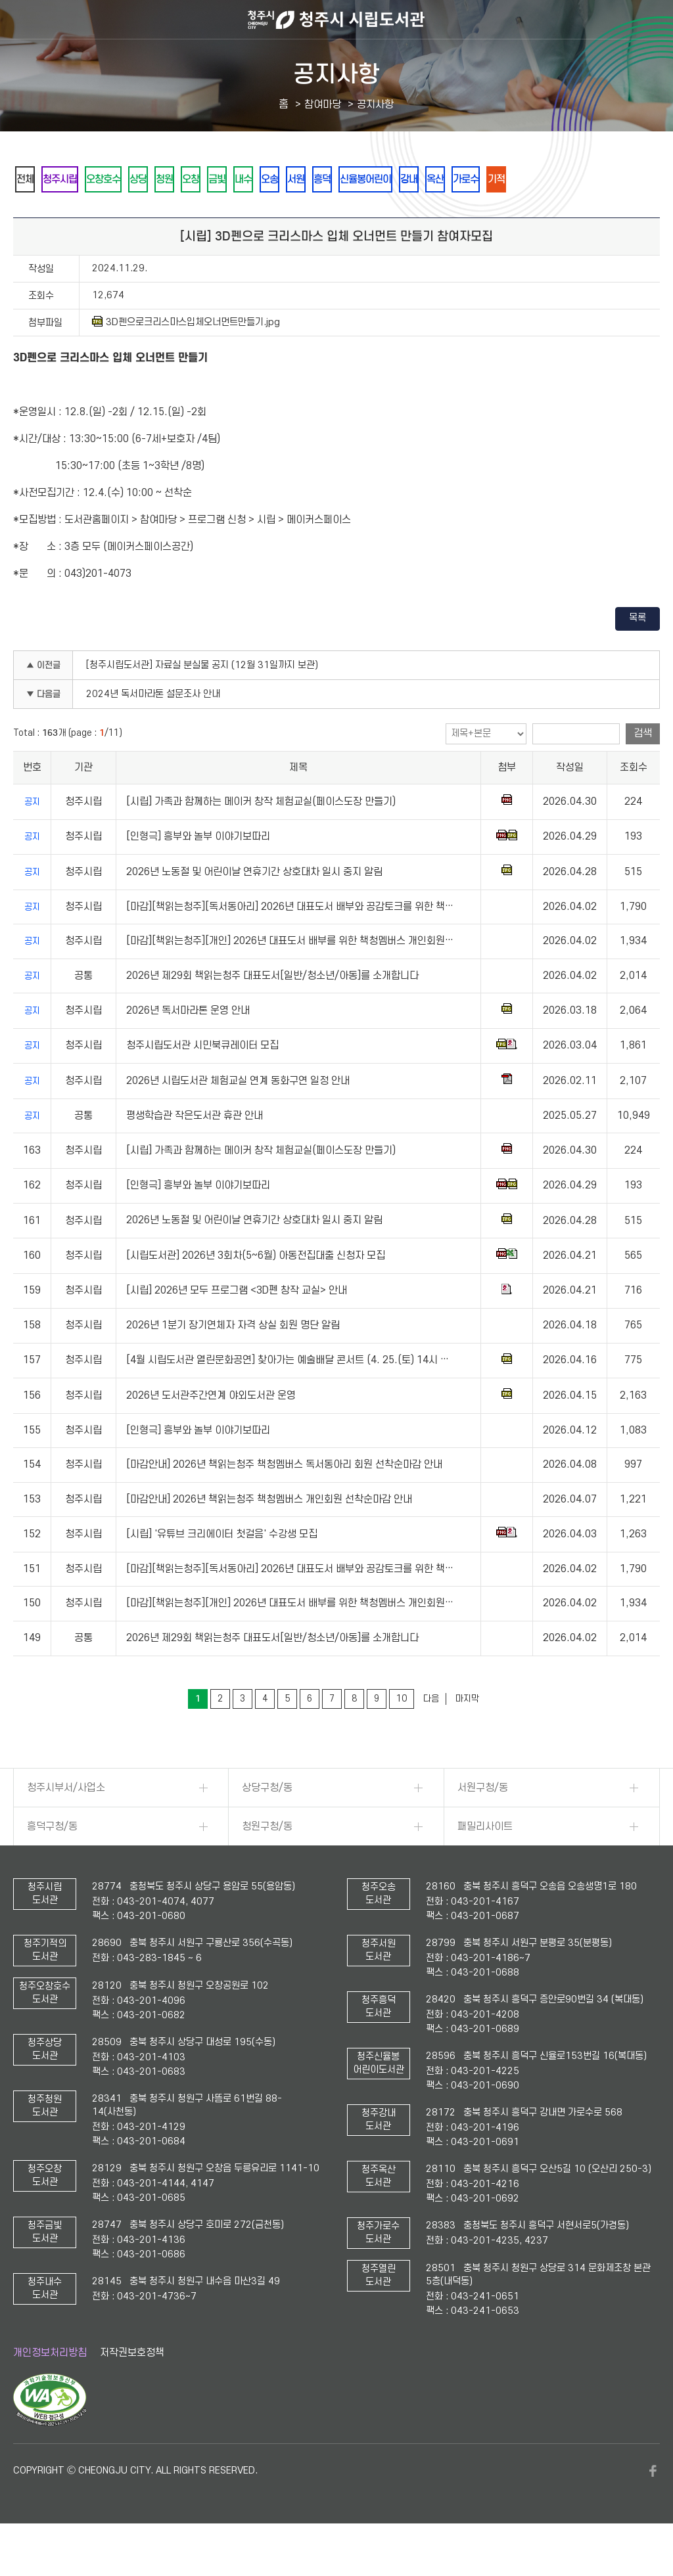 This screenshot has width=673, height=2576. What do you see at coordinates (350, 180) in the screenshot?
I see `오송` at bounding box center [350, 180].